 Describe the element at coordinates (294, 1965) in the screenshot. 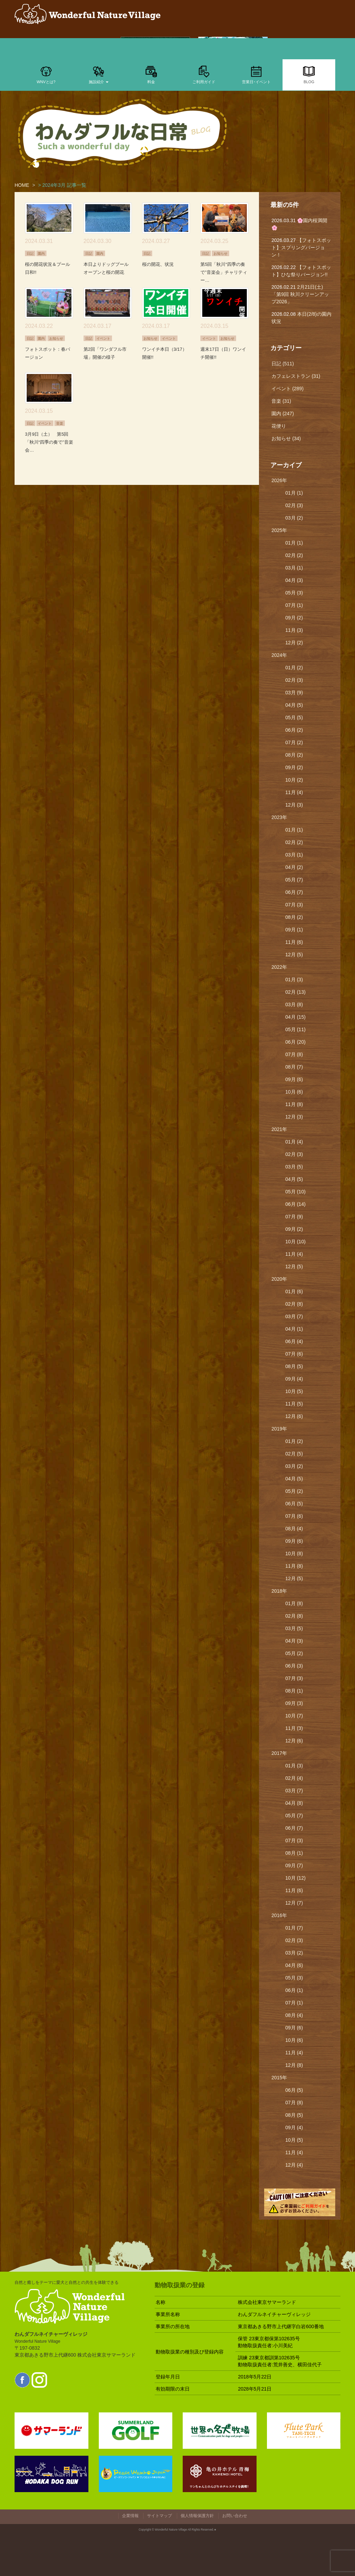

I see `04月 (6)` at that location.